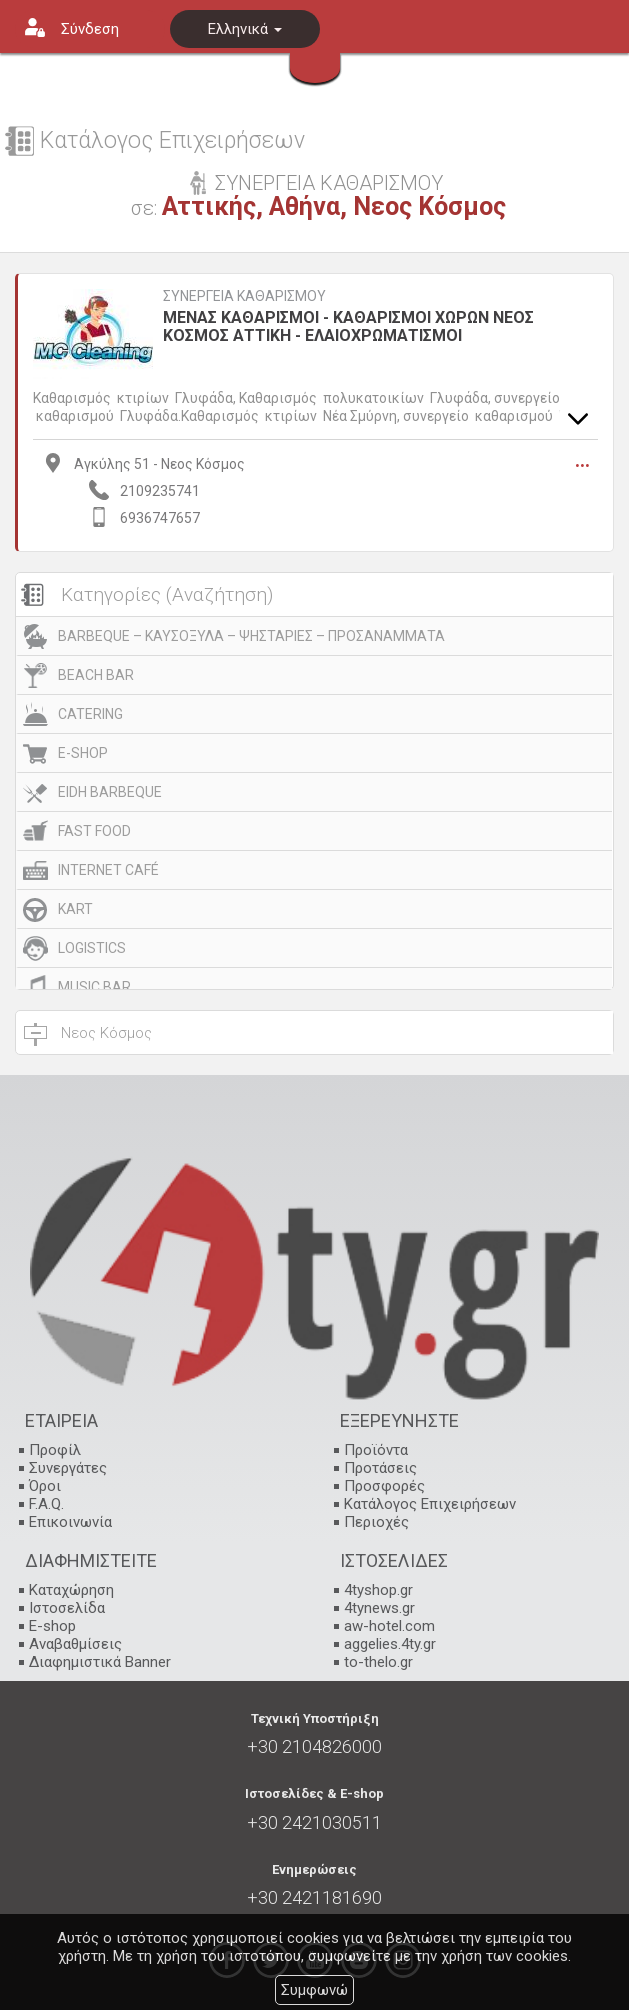 Image resolution: width=629 pixels, height=2010 pixels. Describe the element at coordinates (70, 1522) in the screenshot. I see `Επικοινωνία` at that location.